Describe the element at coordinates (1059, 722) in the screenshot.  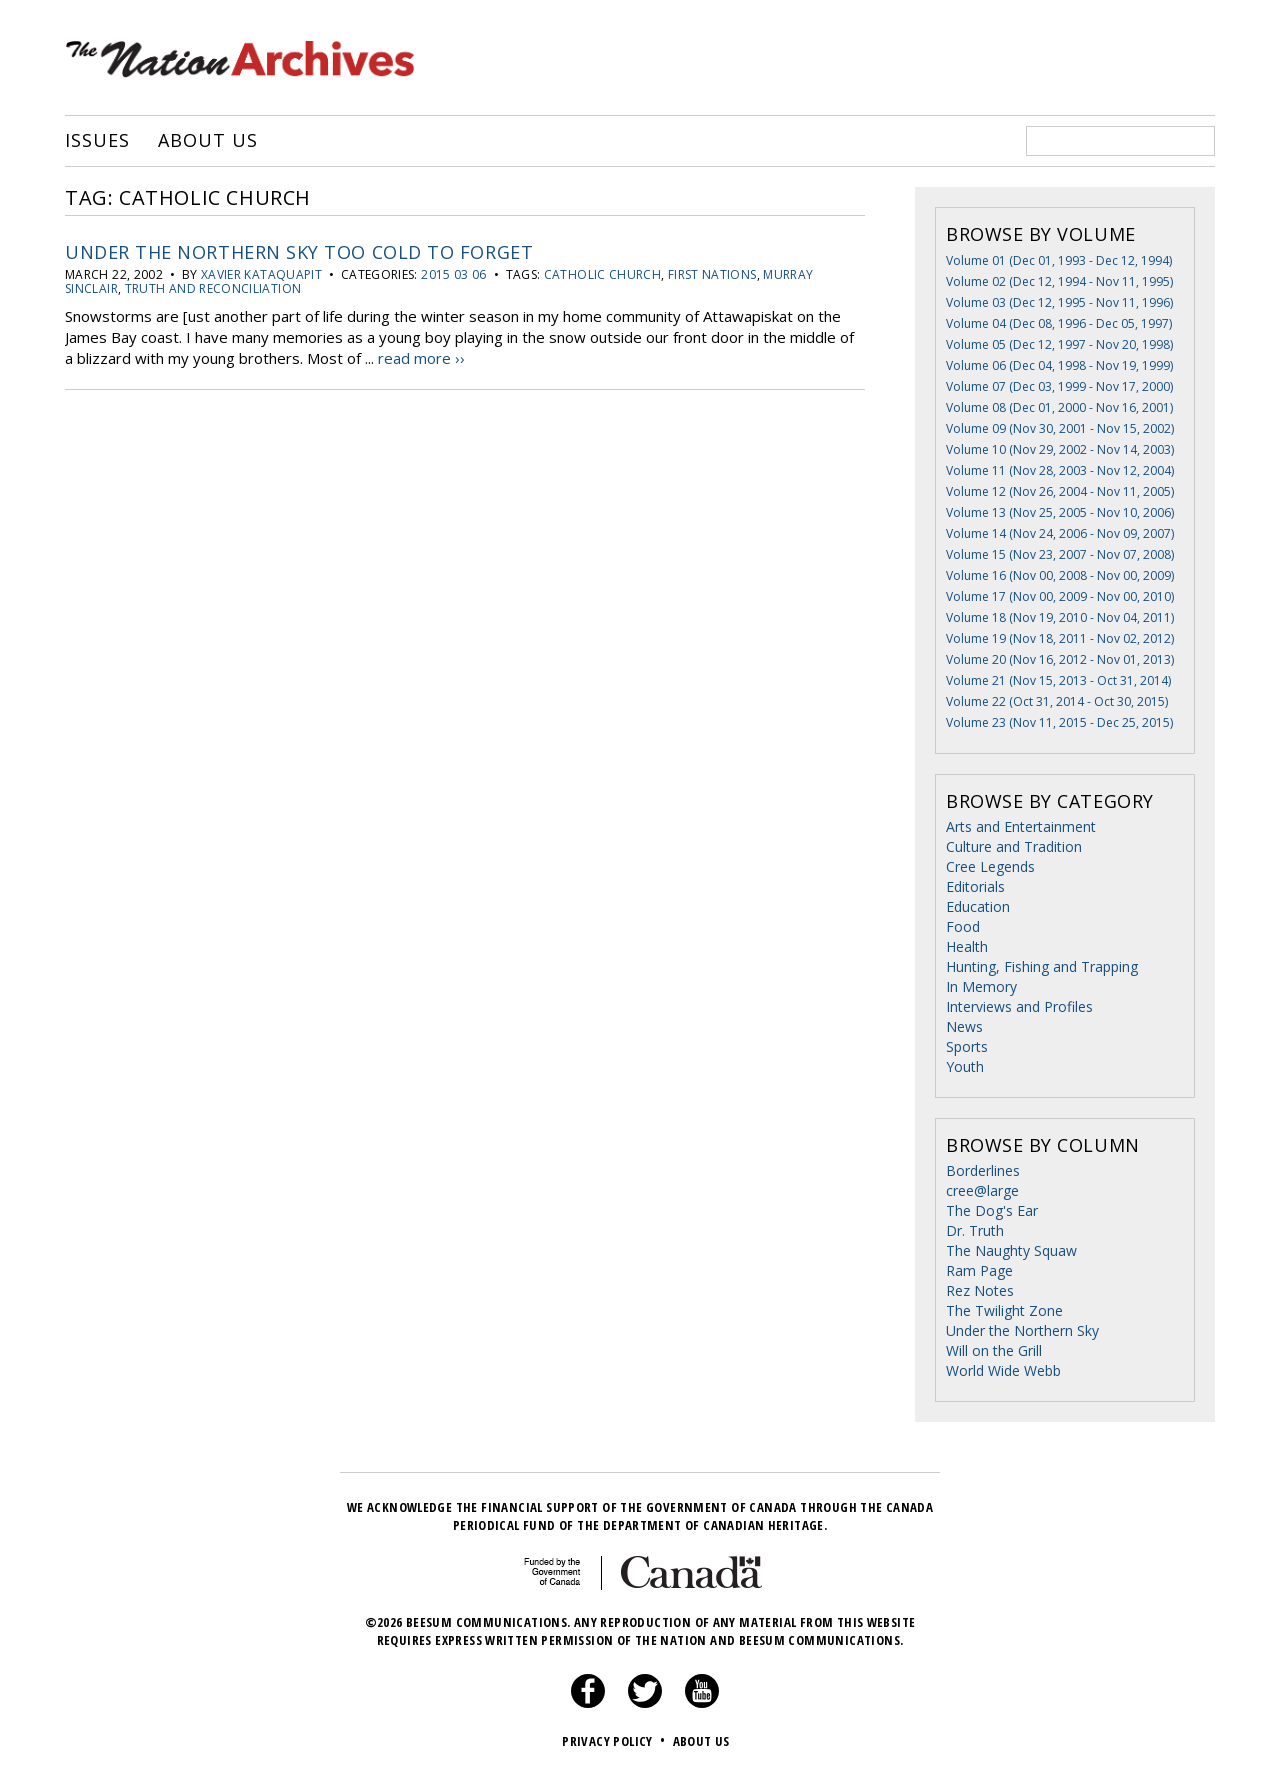
I see `Volume 23 (Nov 11, 2015 - Dec 25, 2015)` at that location.